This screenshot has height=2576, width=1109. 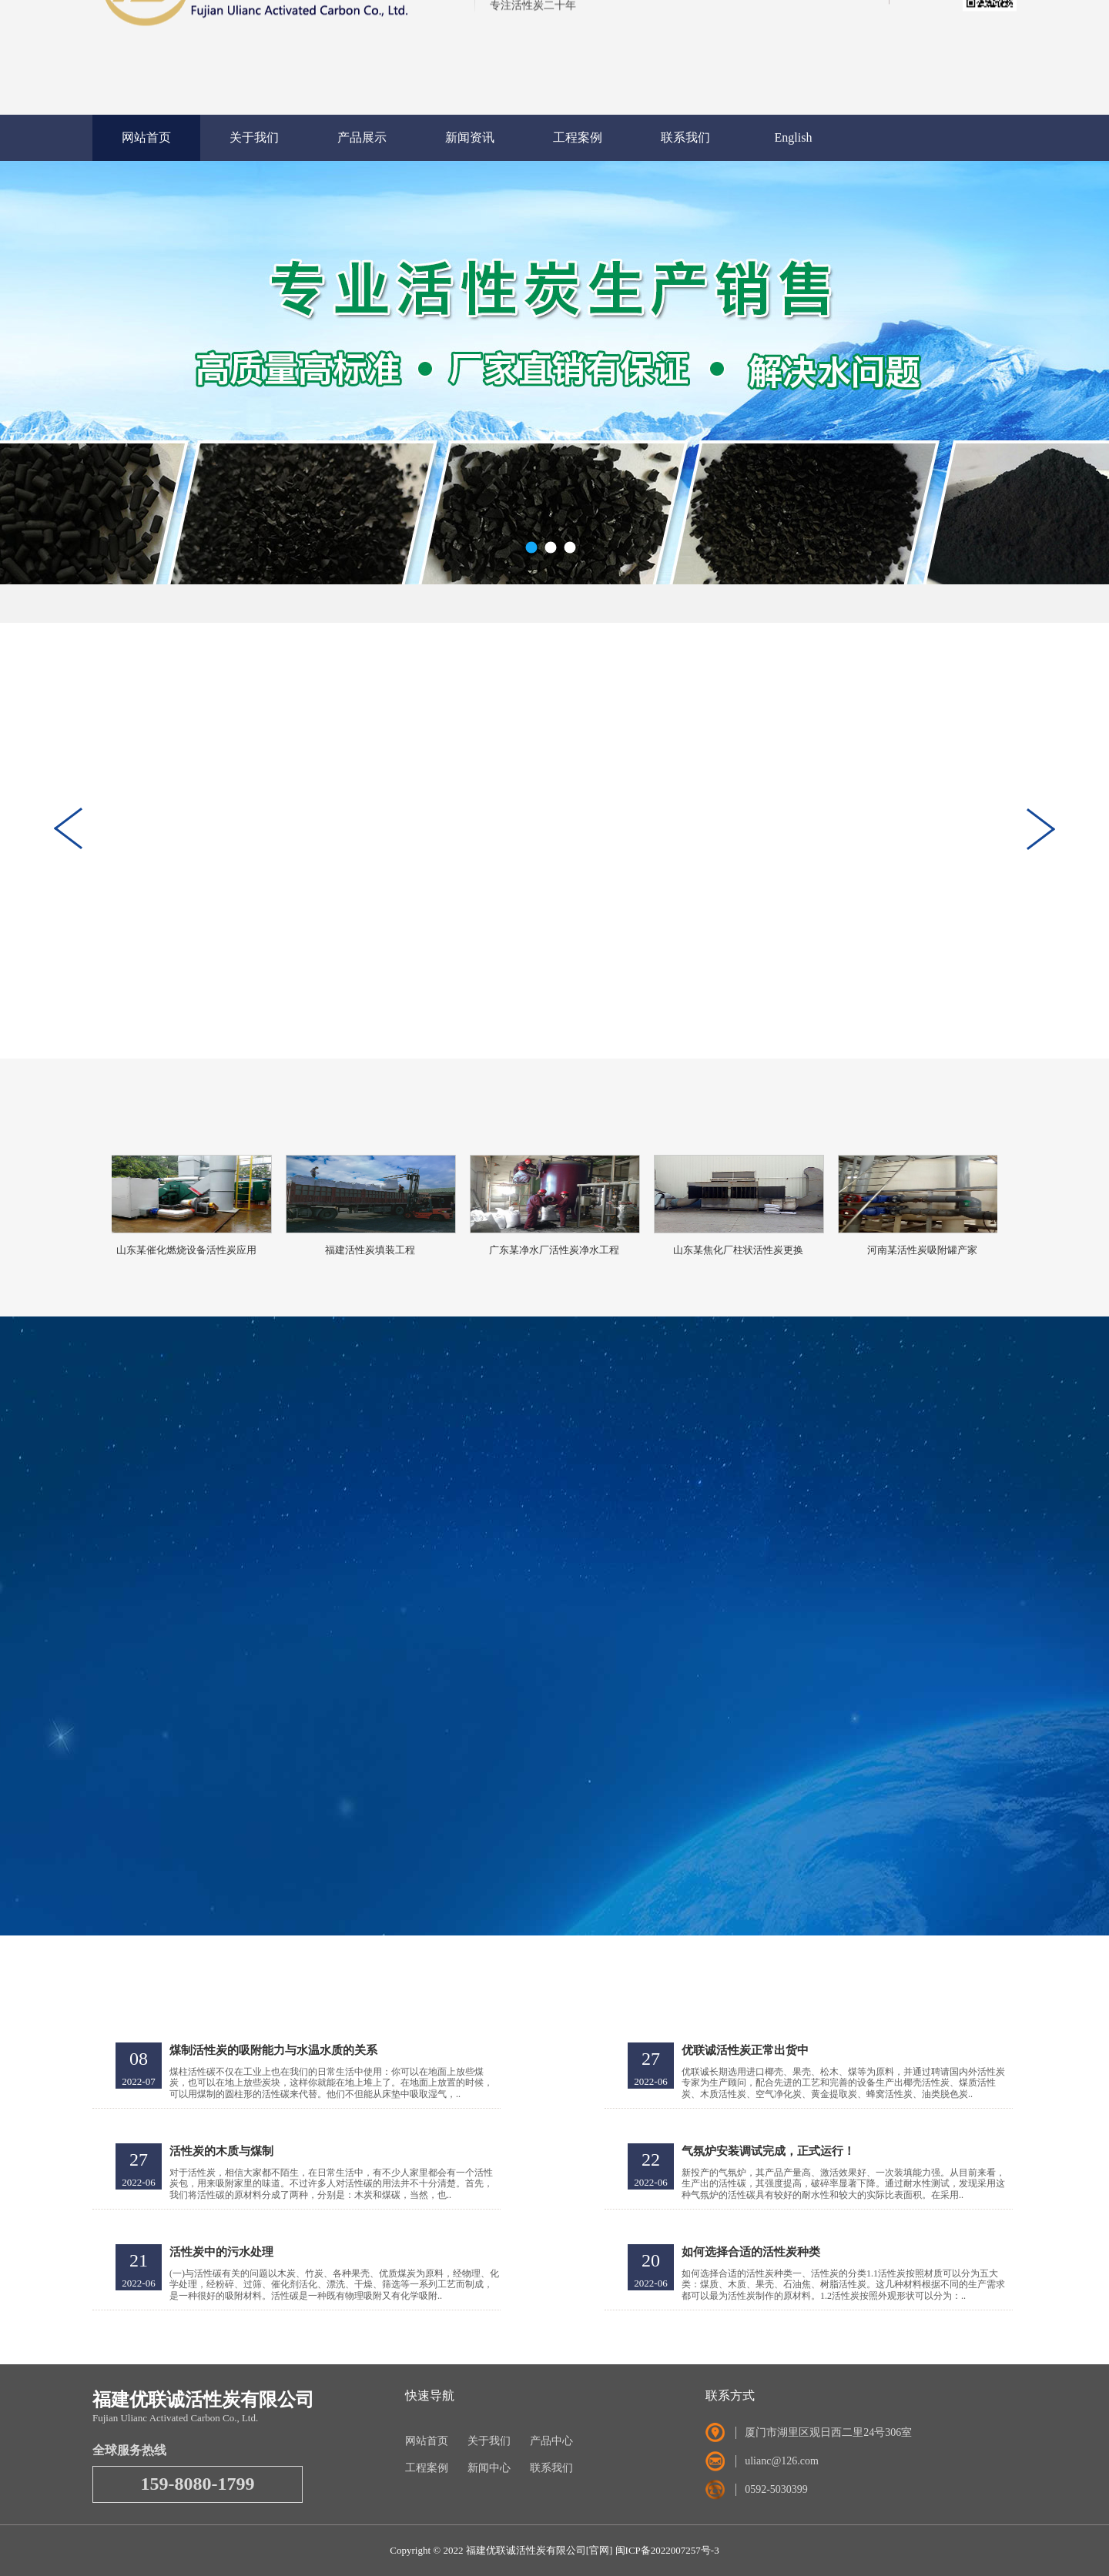 What do you see at coordinates (843, 2284) in the screenshot?
I see `如何选择合适的活性炭种类一、活性炭的分类1.1活性炭按照材质可以分为五大类：煤质、木质、果壳、石油焦、树脂活性炭。这几种材料根据不同的生产需求都可以最为活性炭制作的原材料。1.2活性炭按照外观形状可以分为：..` at bounding box center [843, 2284].